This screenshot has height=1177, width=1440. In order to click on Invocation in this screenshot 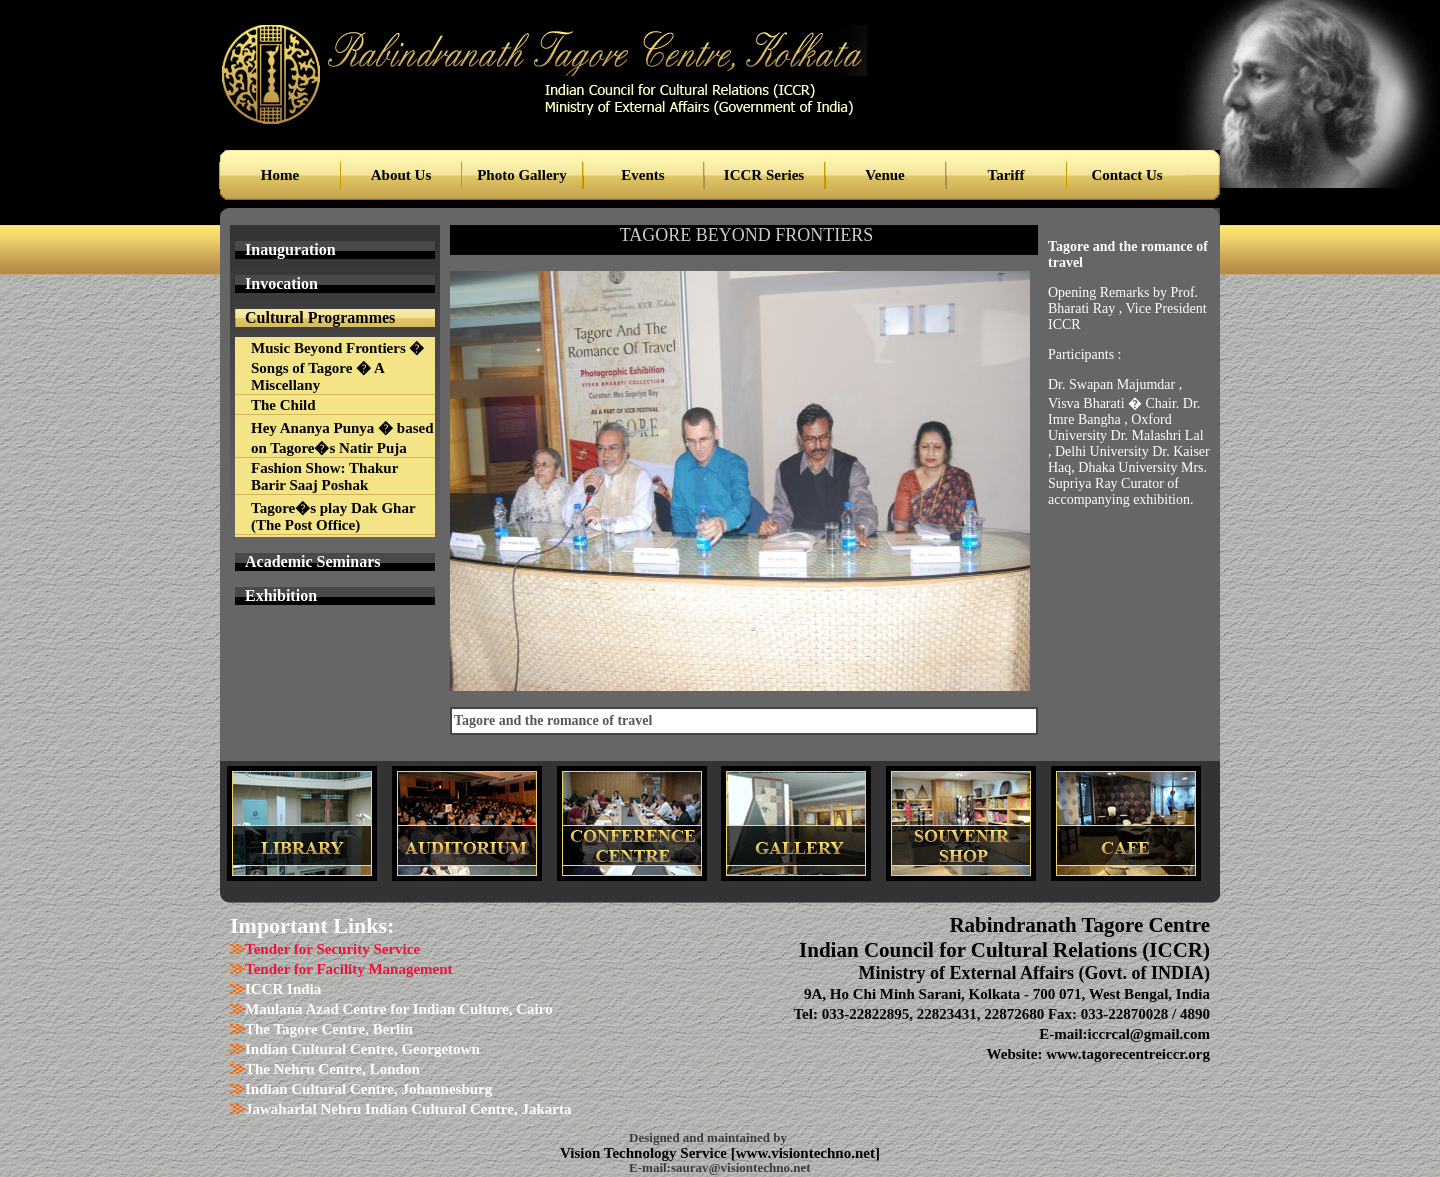, I will do `click(281, 283)`.